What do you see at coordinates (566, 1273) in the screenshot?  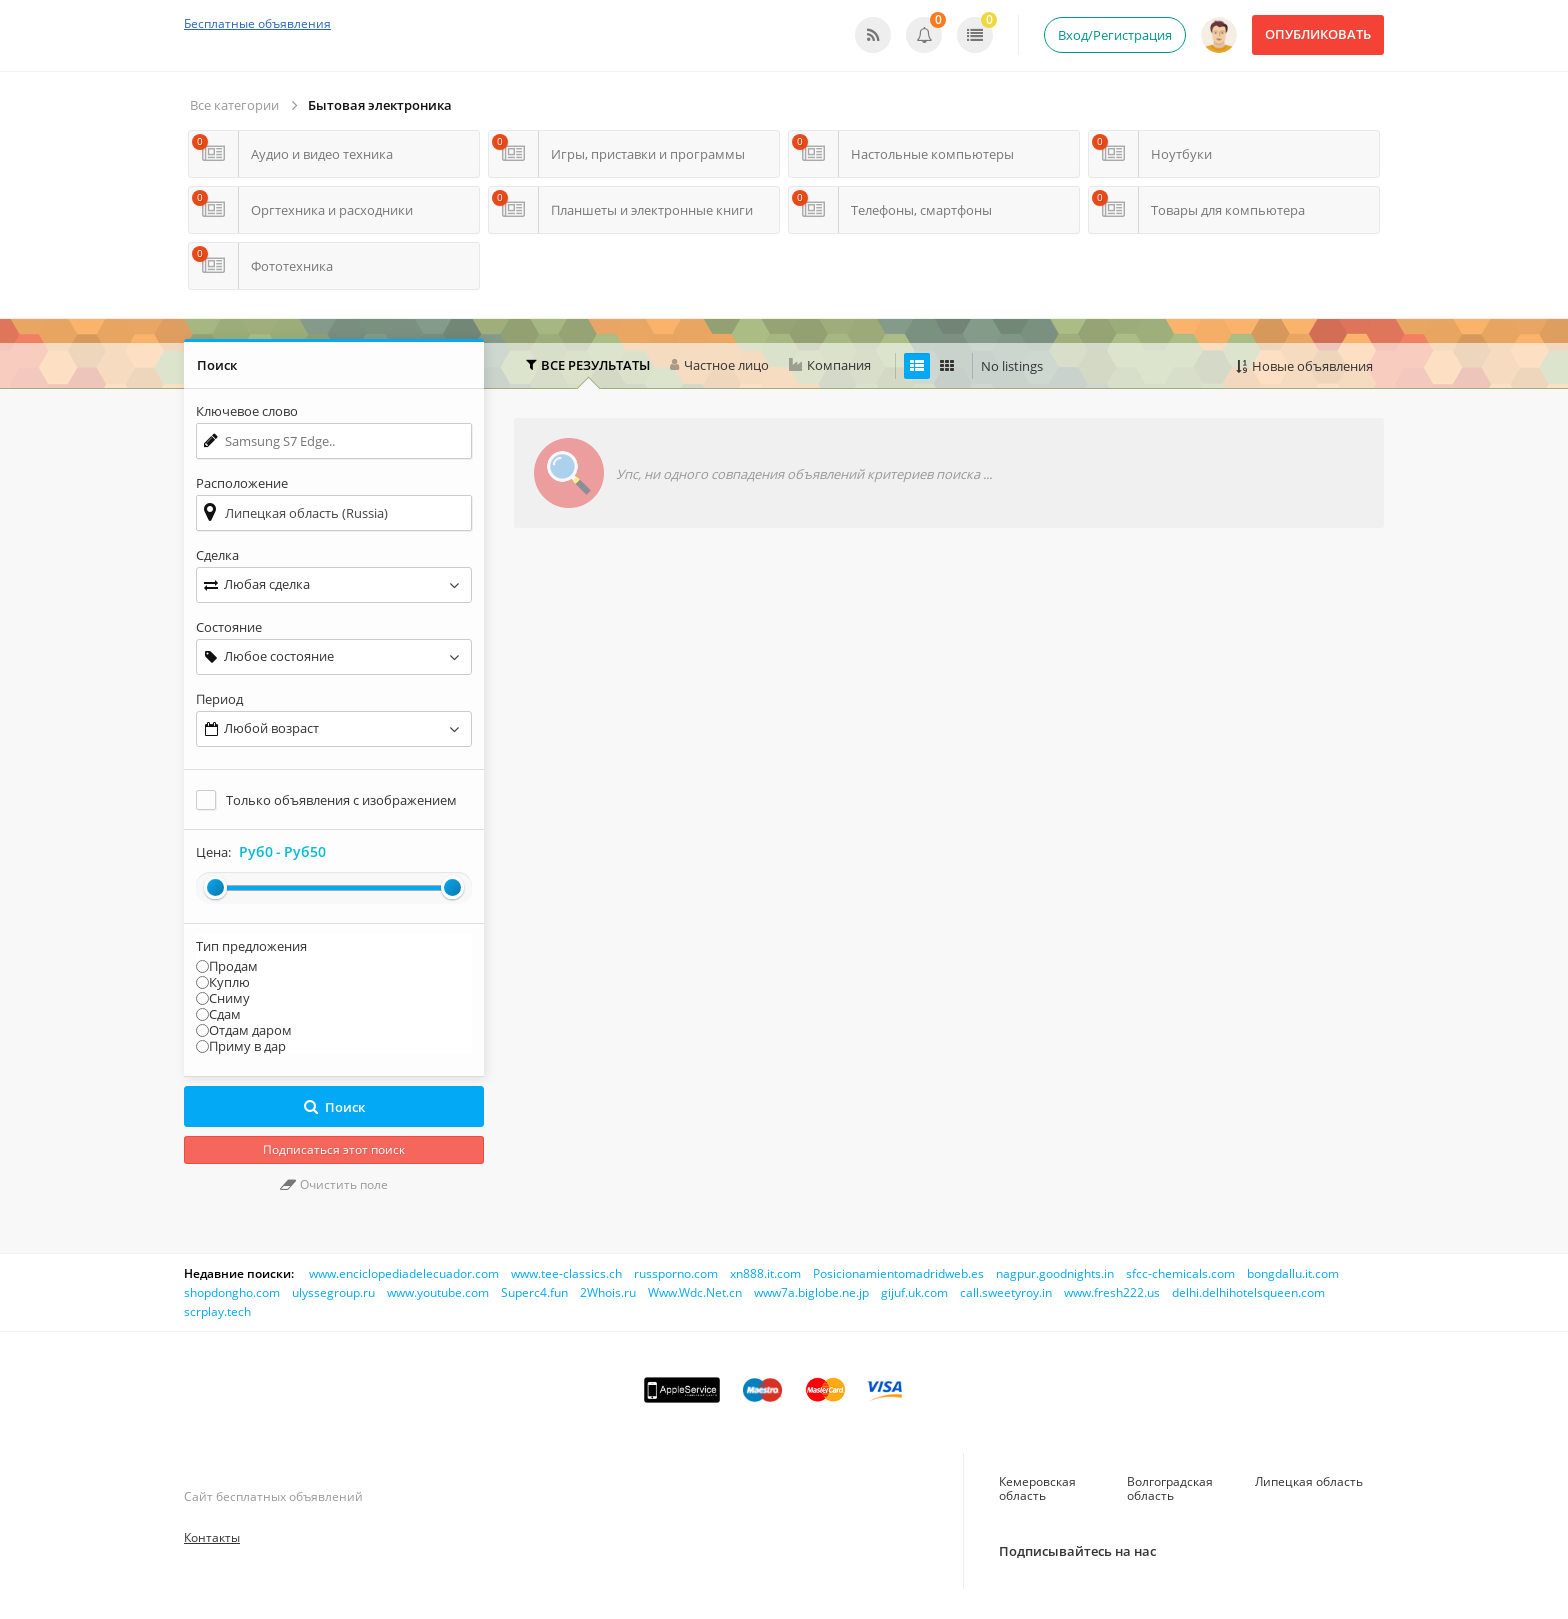 I see `www.tee-classics.ch` at bounding box center [566, 1273].